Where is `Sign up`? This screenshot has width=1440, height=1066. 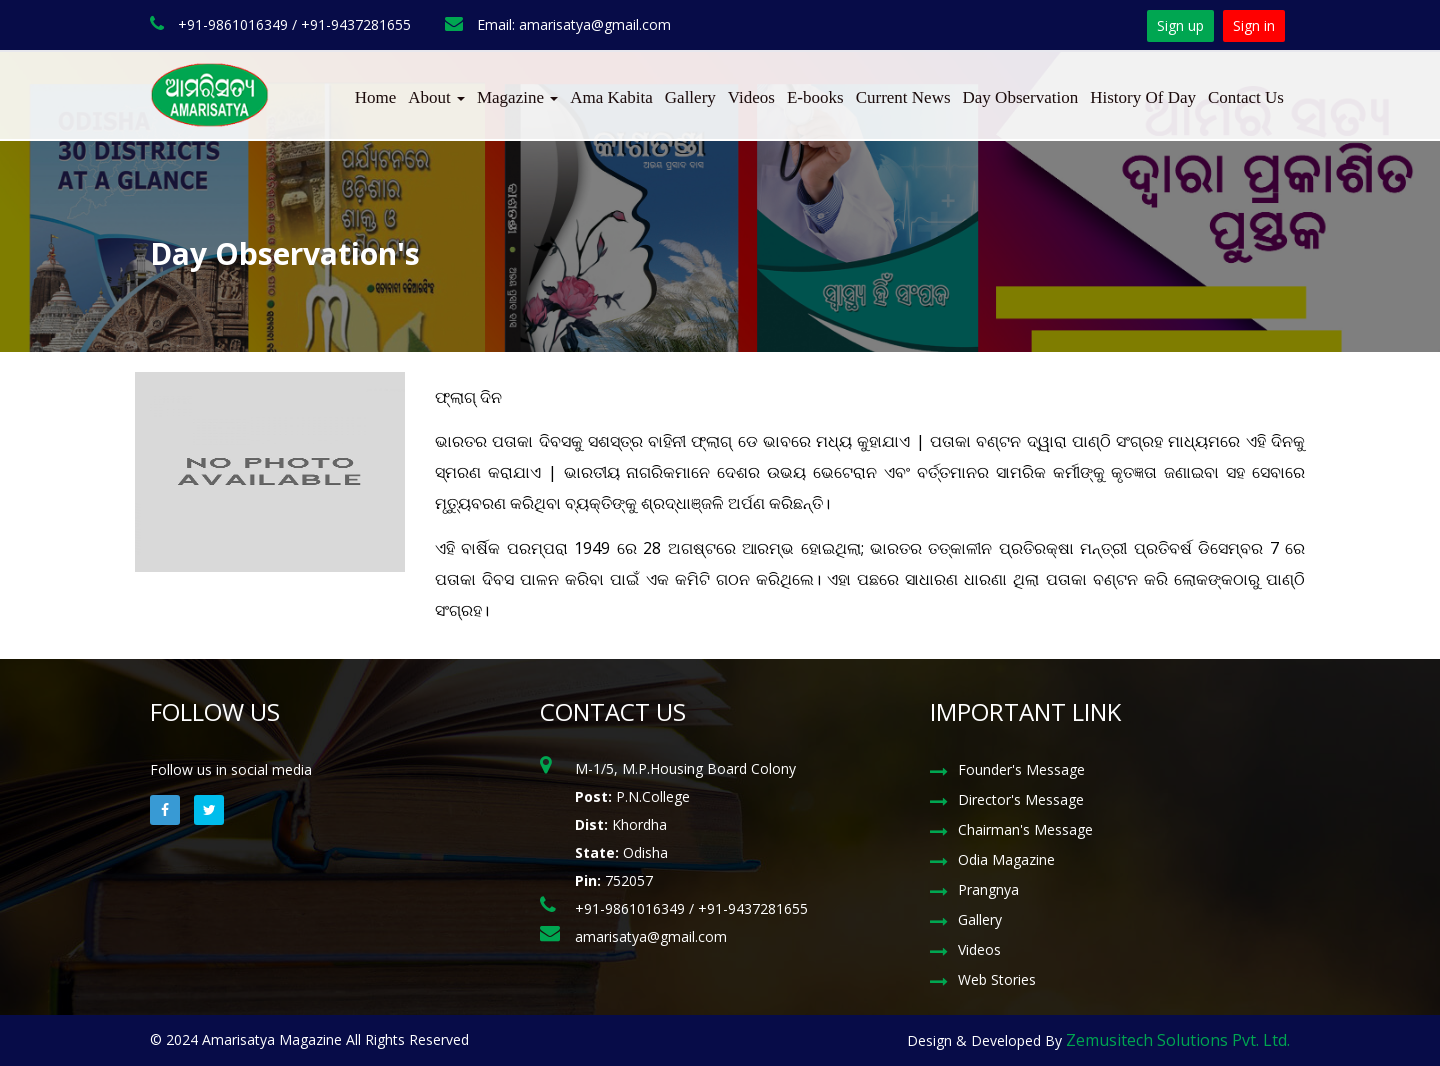
Sign up is located at coordinates (1180, 25).